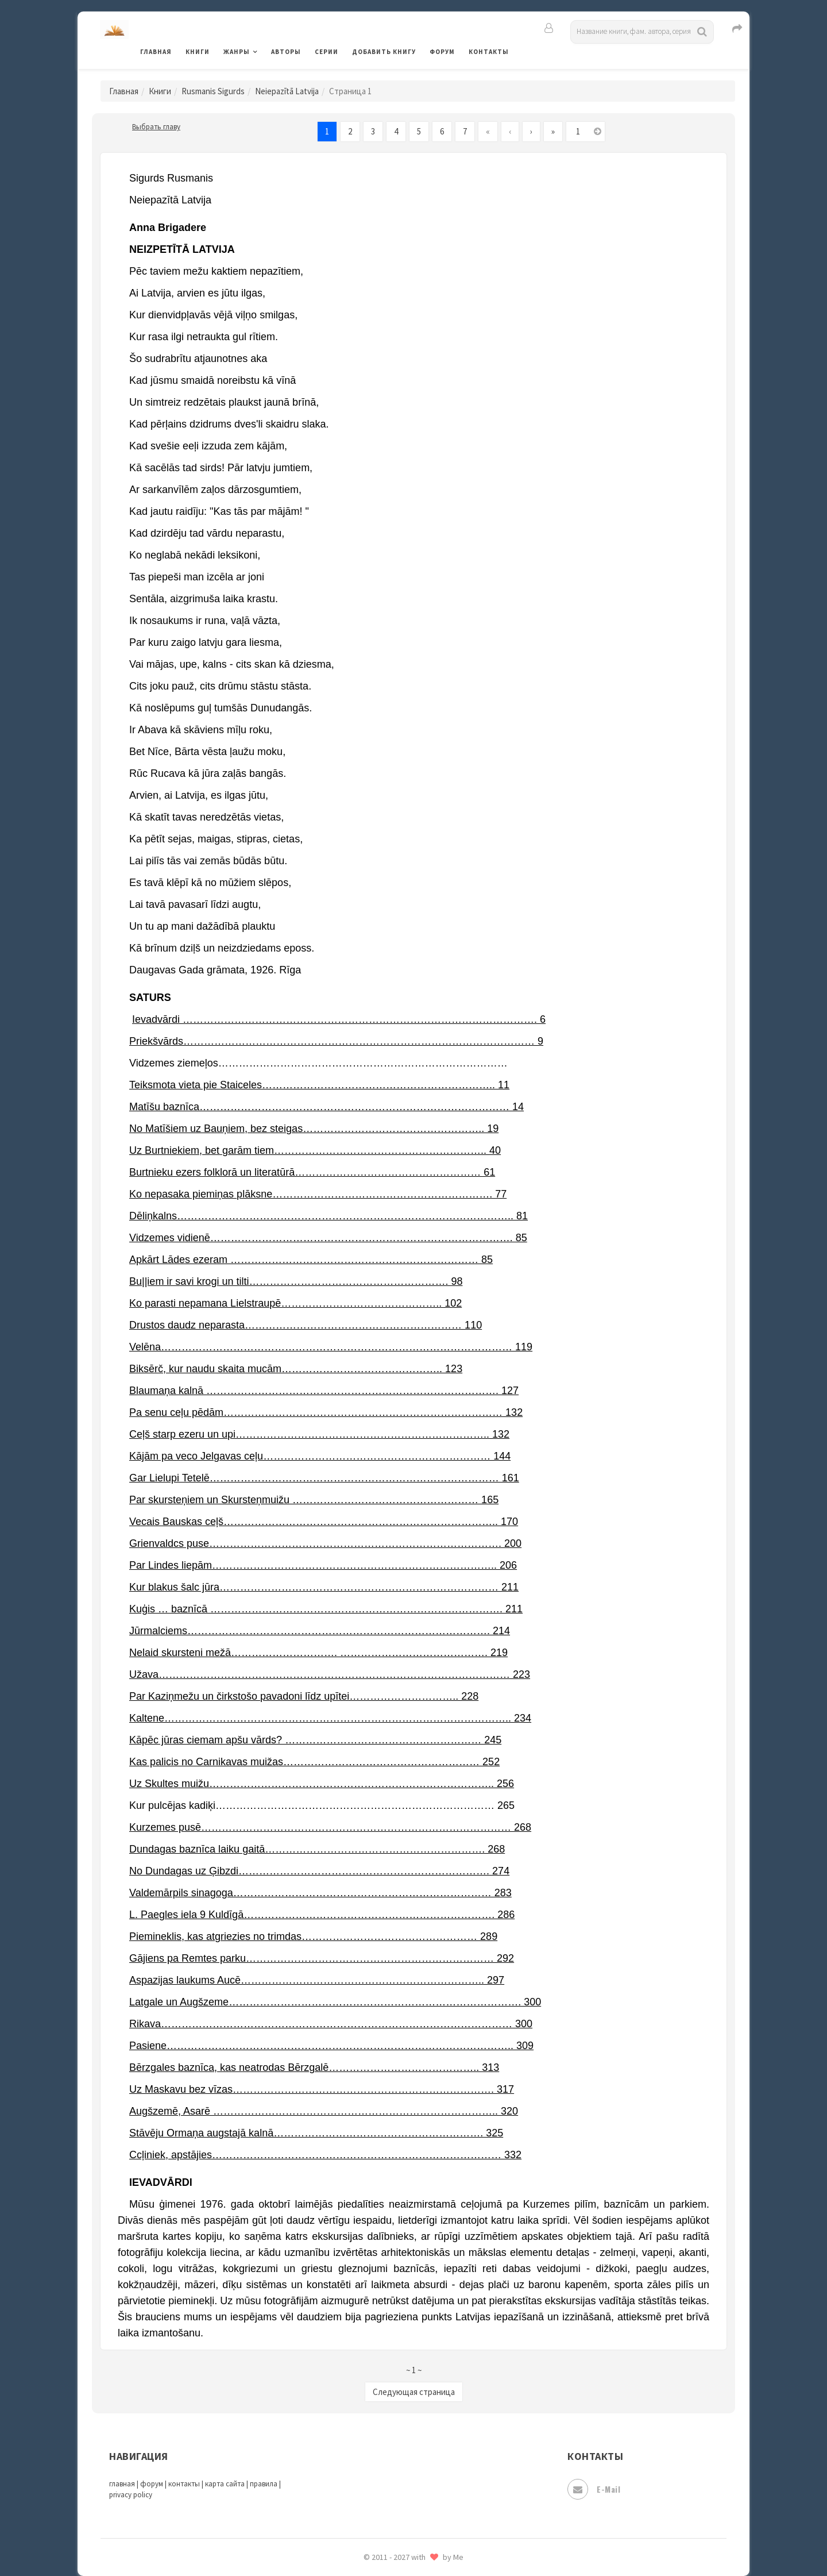 This screenshot has width=827, height=2576. I want to click on Следующая страница, so click(414, 2391).